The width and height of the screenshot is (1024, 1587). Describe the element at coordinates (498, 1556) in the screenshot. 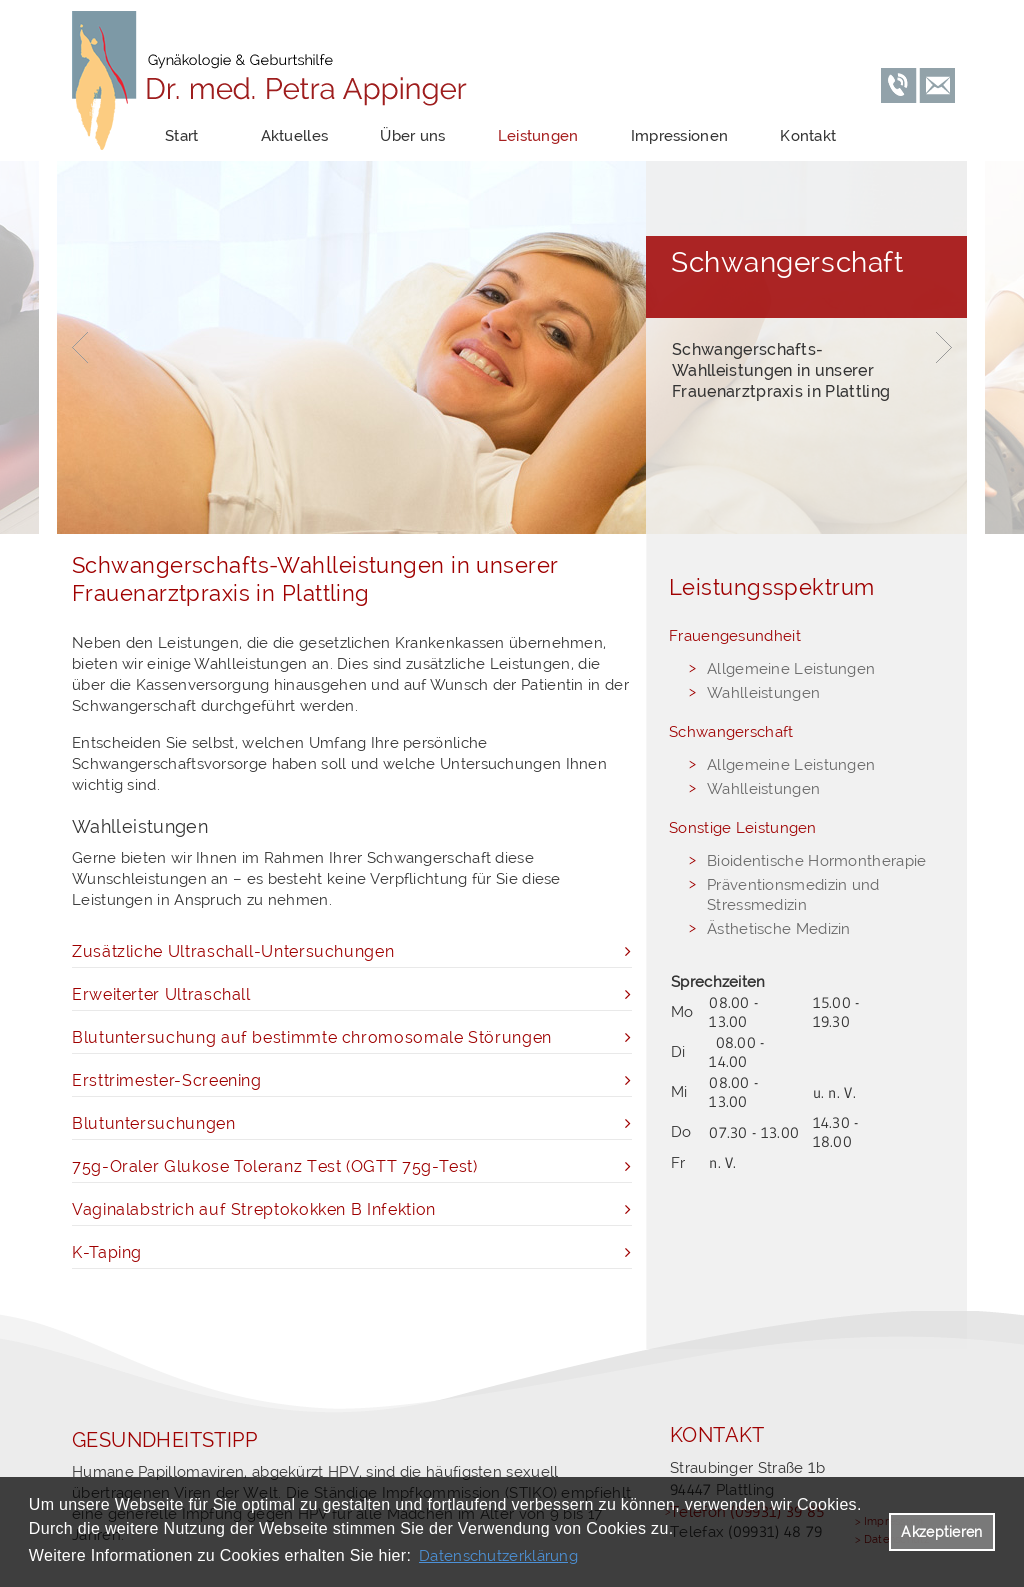

I see `Datenschutzerklärung [datenschutzerklaerung]` at that location.